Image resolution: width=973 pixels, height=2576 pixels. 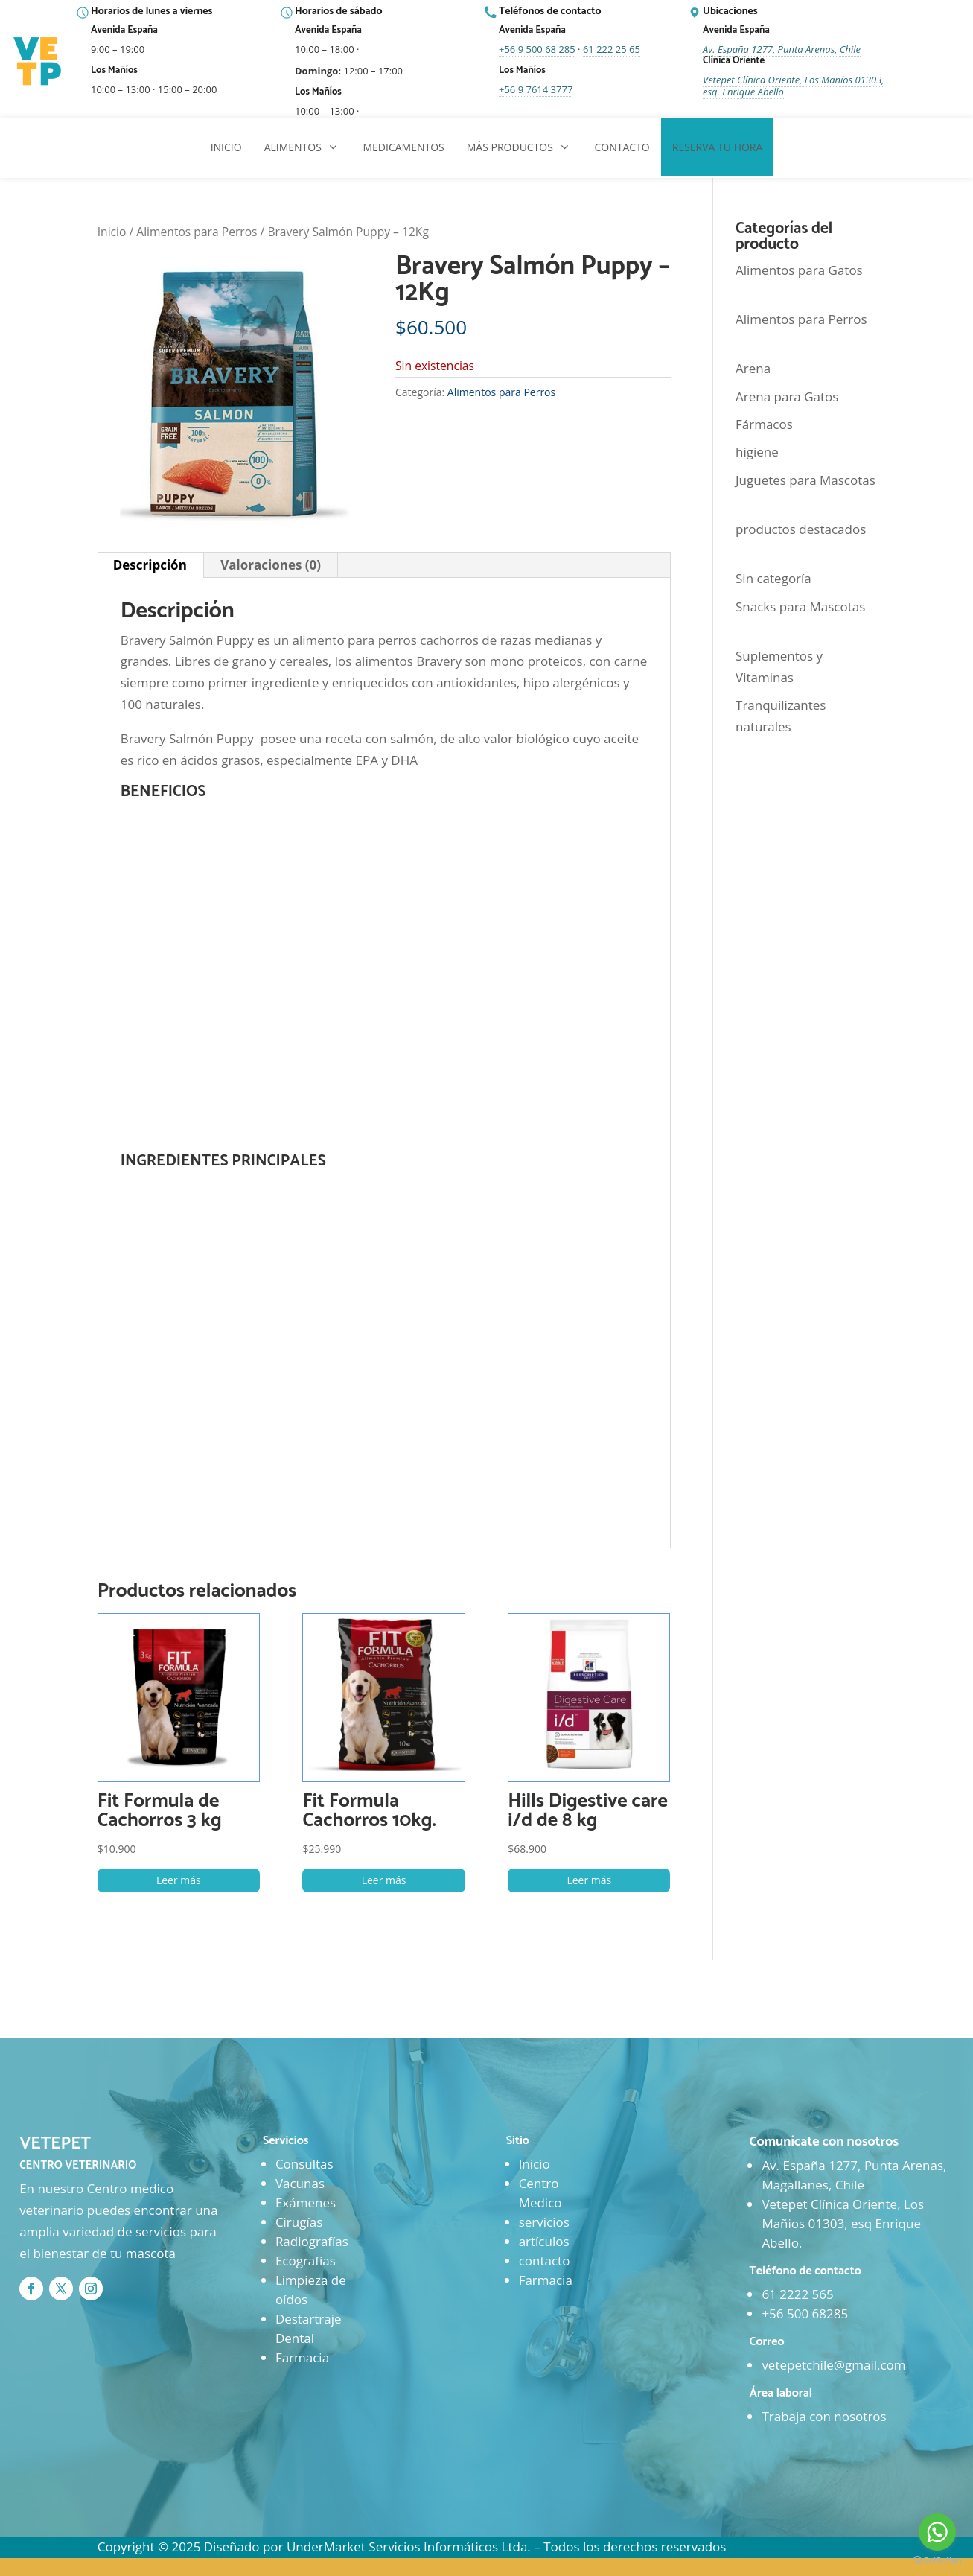 What do you see at coordinates (196, 231) in the screenshot?
I see `Alimentos para Perros` at bounding box center [196, 231].